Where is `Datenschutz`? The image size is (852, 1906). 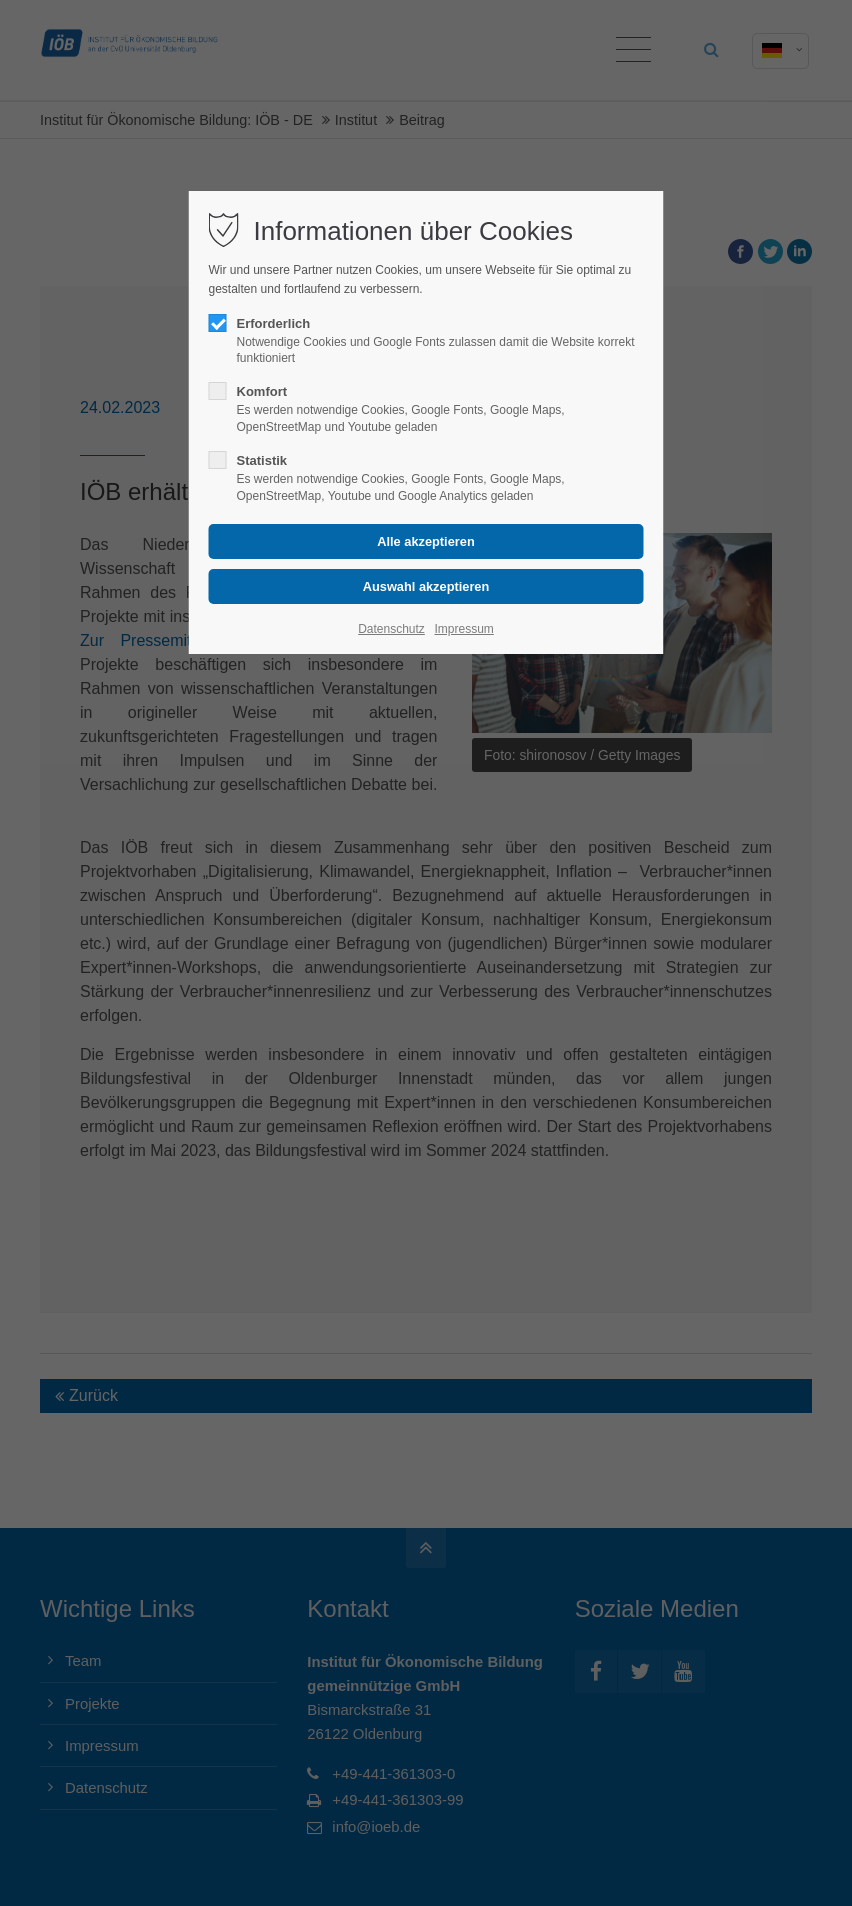
Datenschutz is located at coordinates (391, 629).